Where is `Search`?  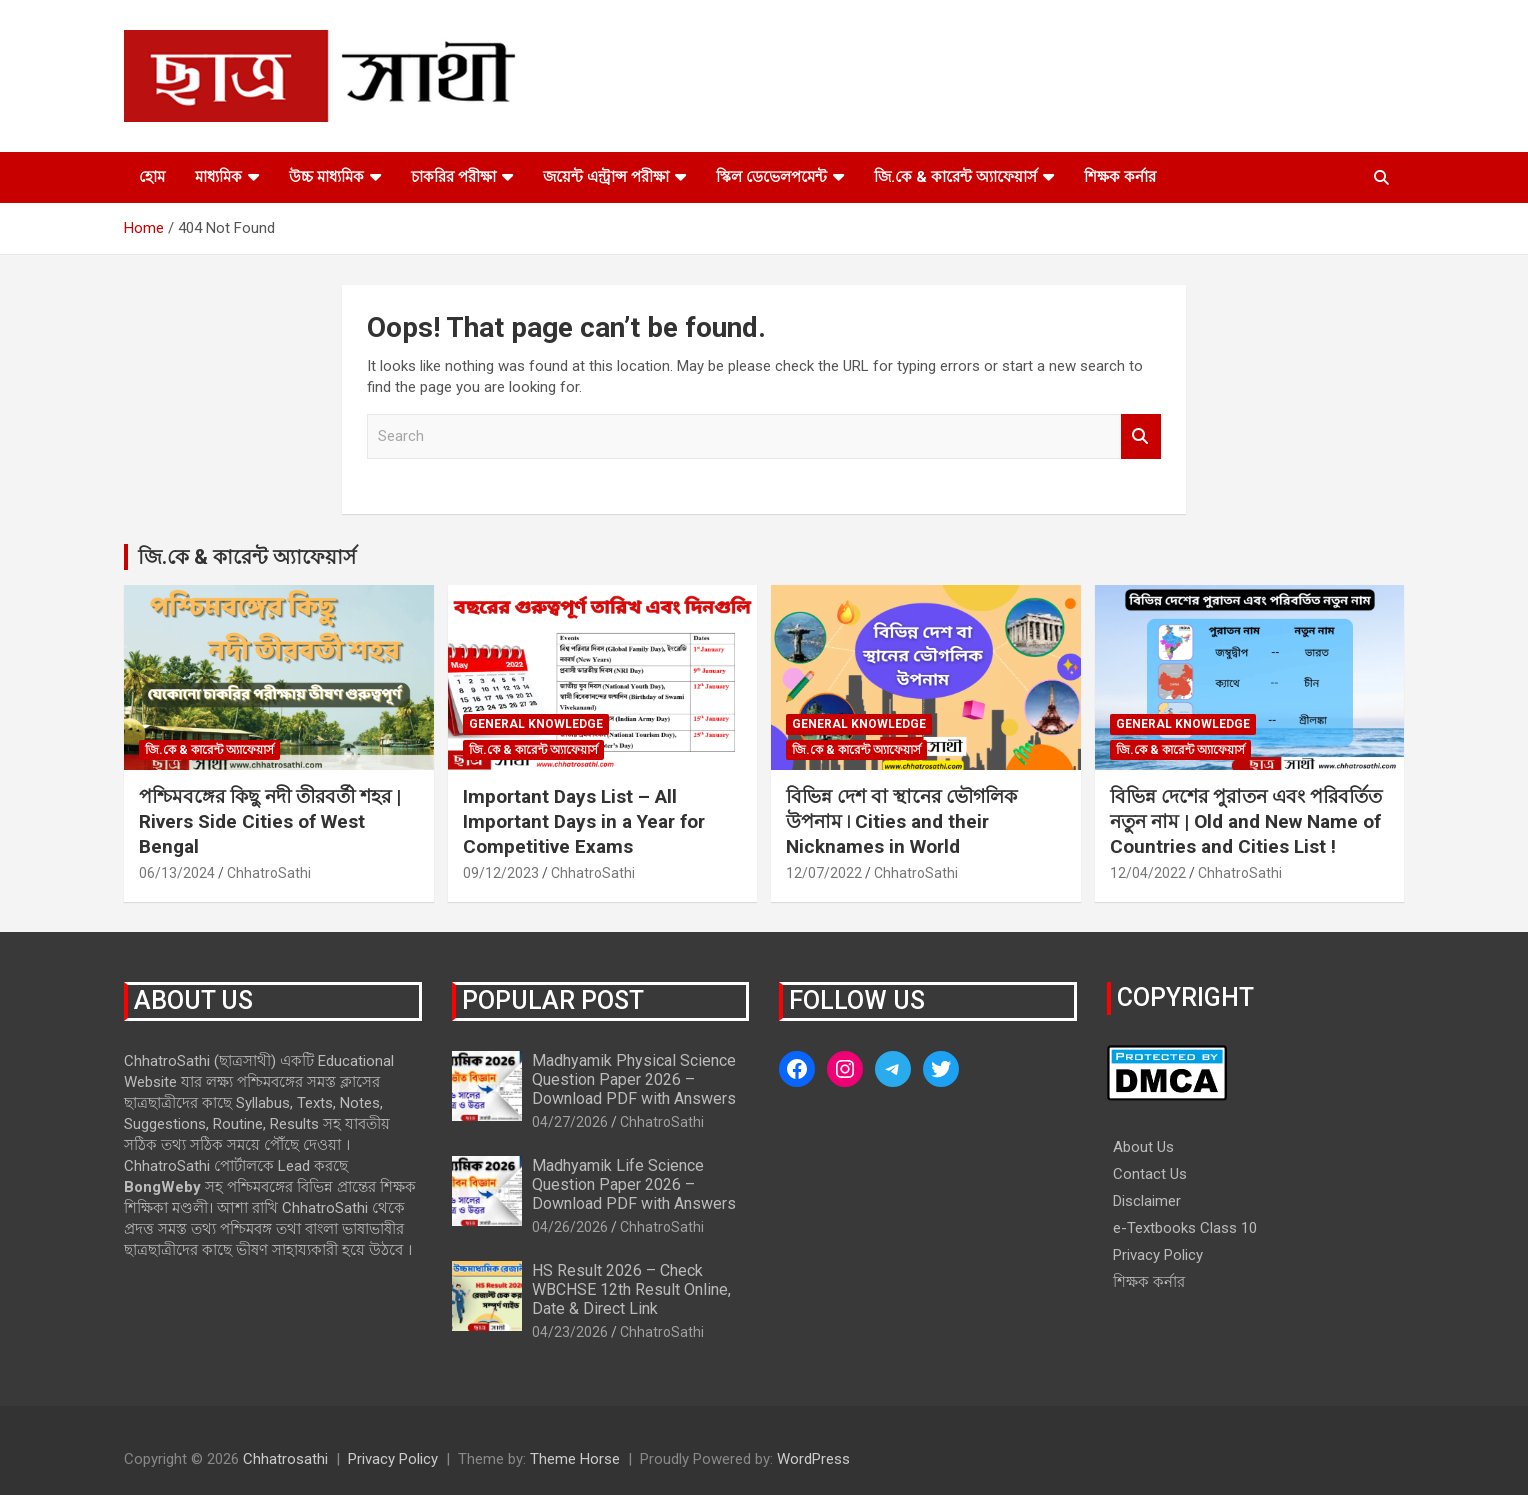 Search is located at coordinates (1141, 436).